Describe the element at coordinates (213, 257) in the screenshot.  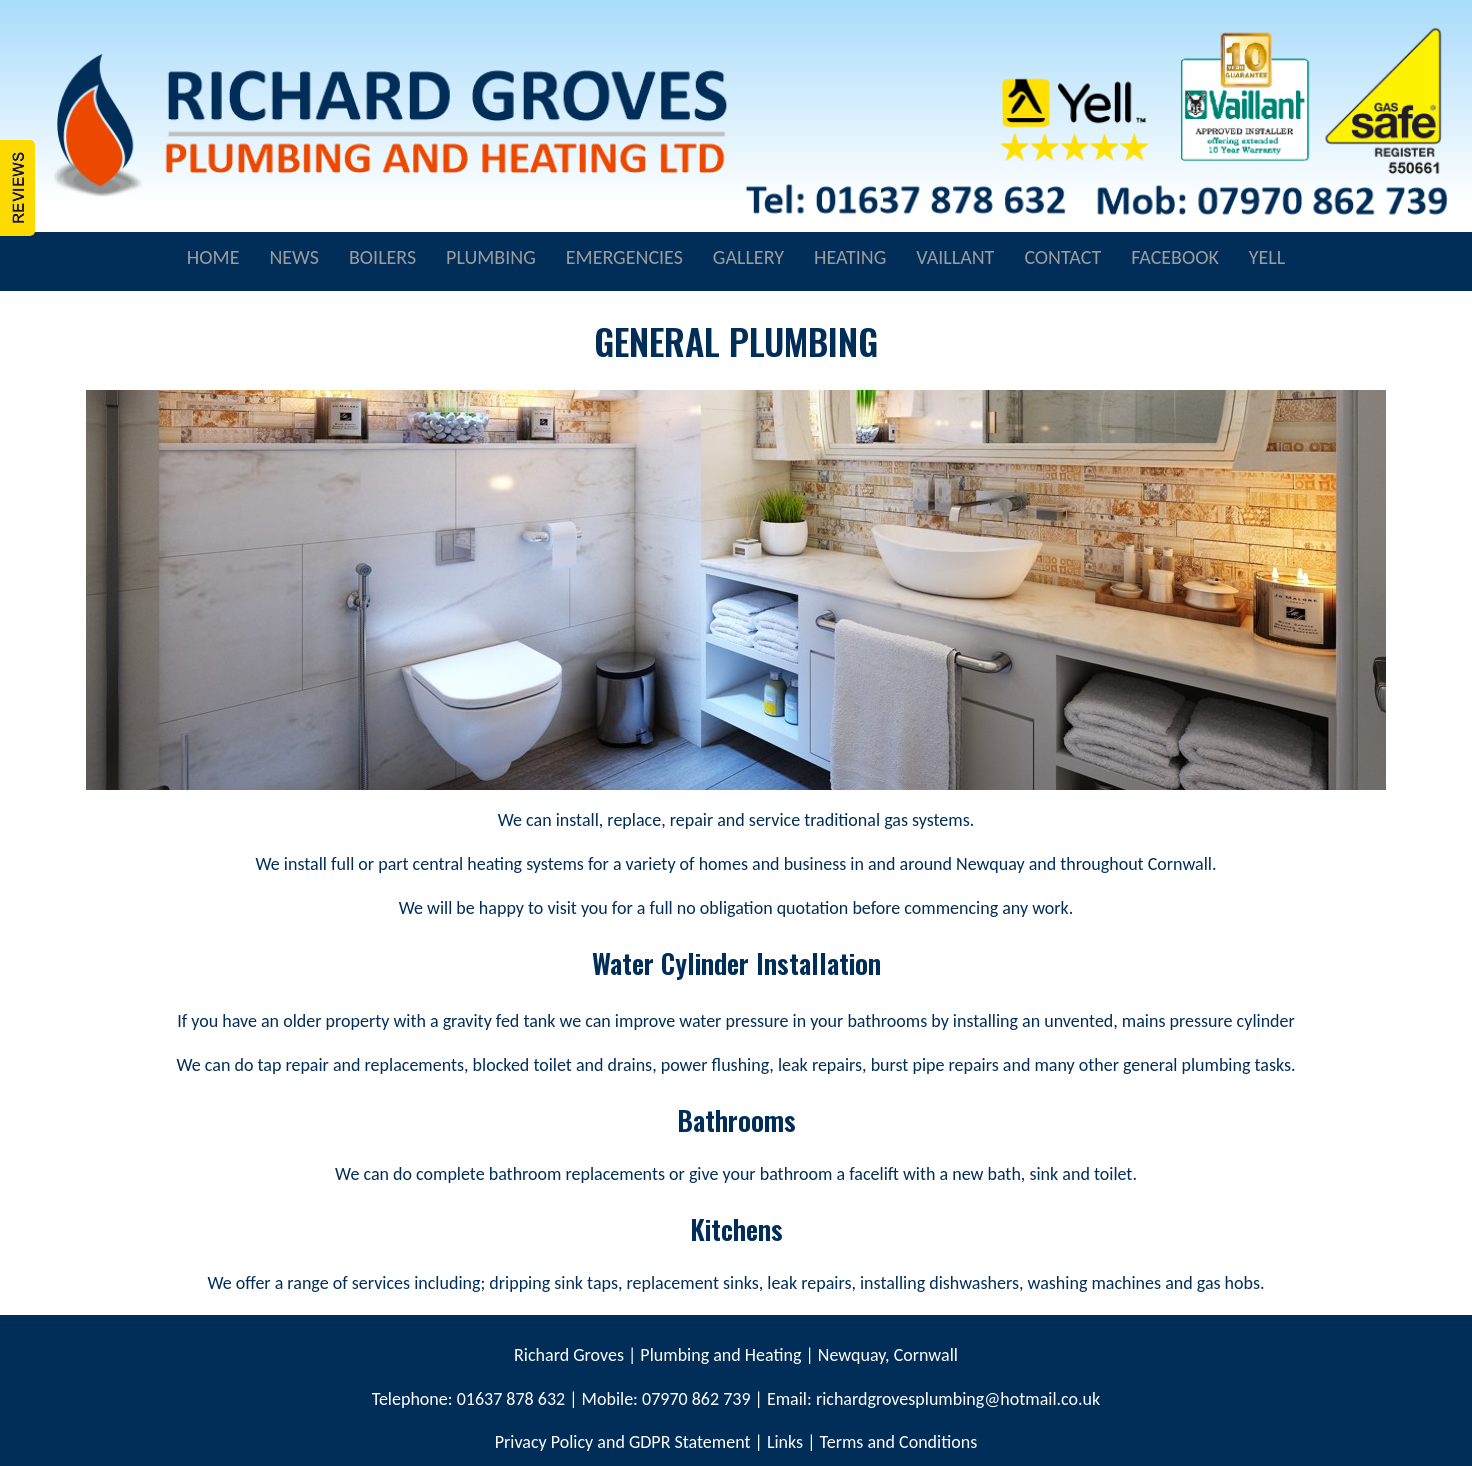
I see `HOME` at that location.